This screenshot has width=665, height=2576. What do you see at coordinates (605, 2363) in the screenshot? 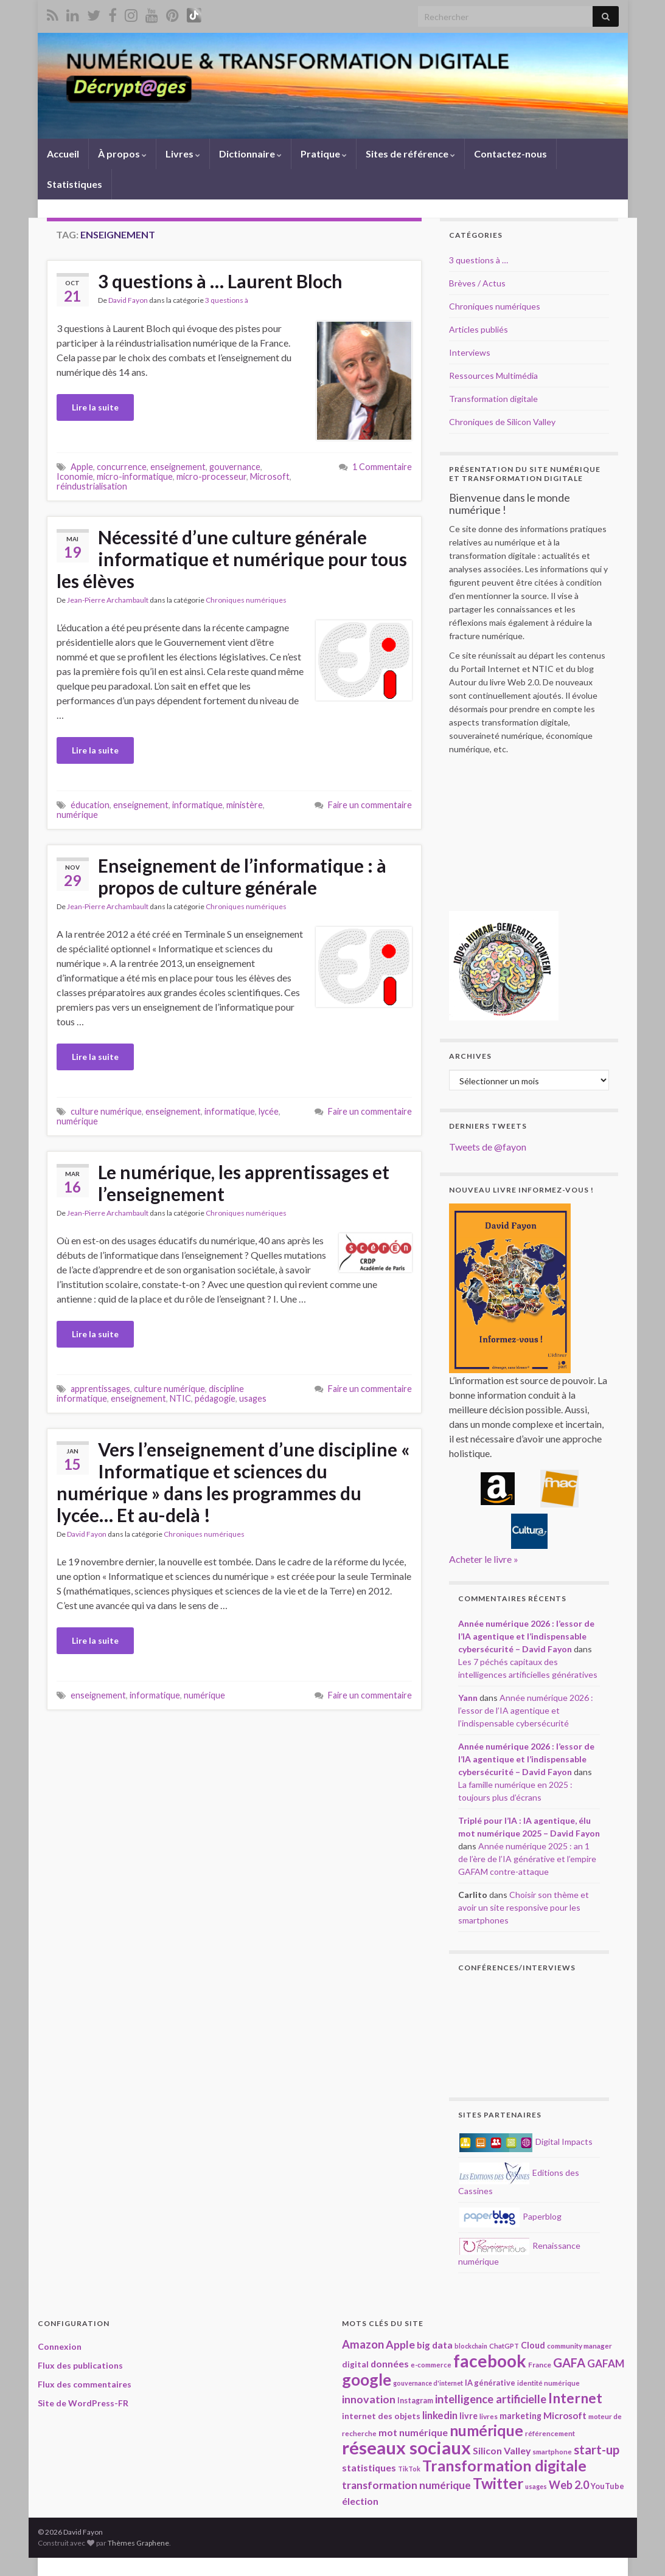
I see `GAFAM [GAFAM (34 éléments)]` at bounding box center [605, 2363].